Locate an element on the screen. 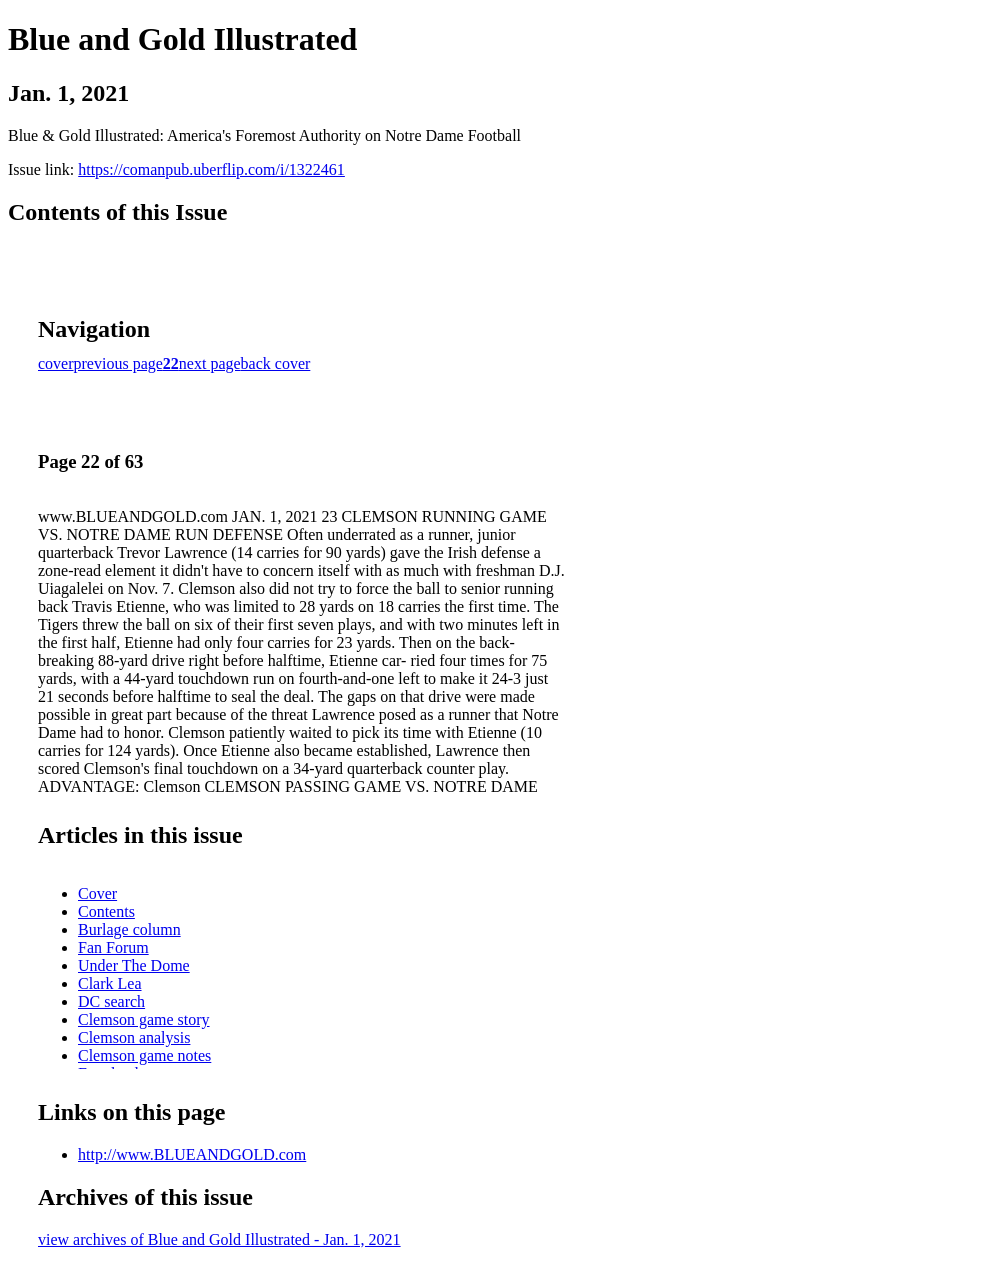 The width and height of the screenshot is (998, 1279). http://www.BLUEANDGOLD.com is located at coordinates (192, 1154).